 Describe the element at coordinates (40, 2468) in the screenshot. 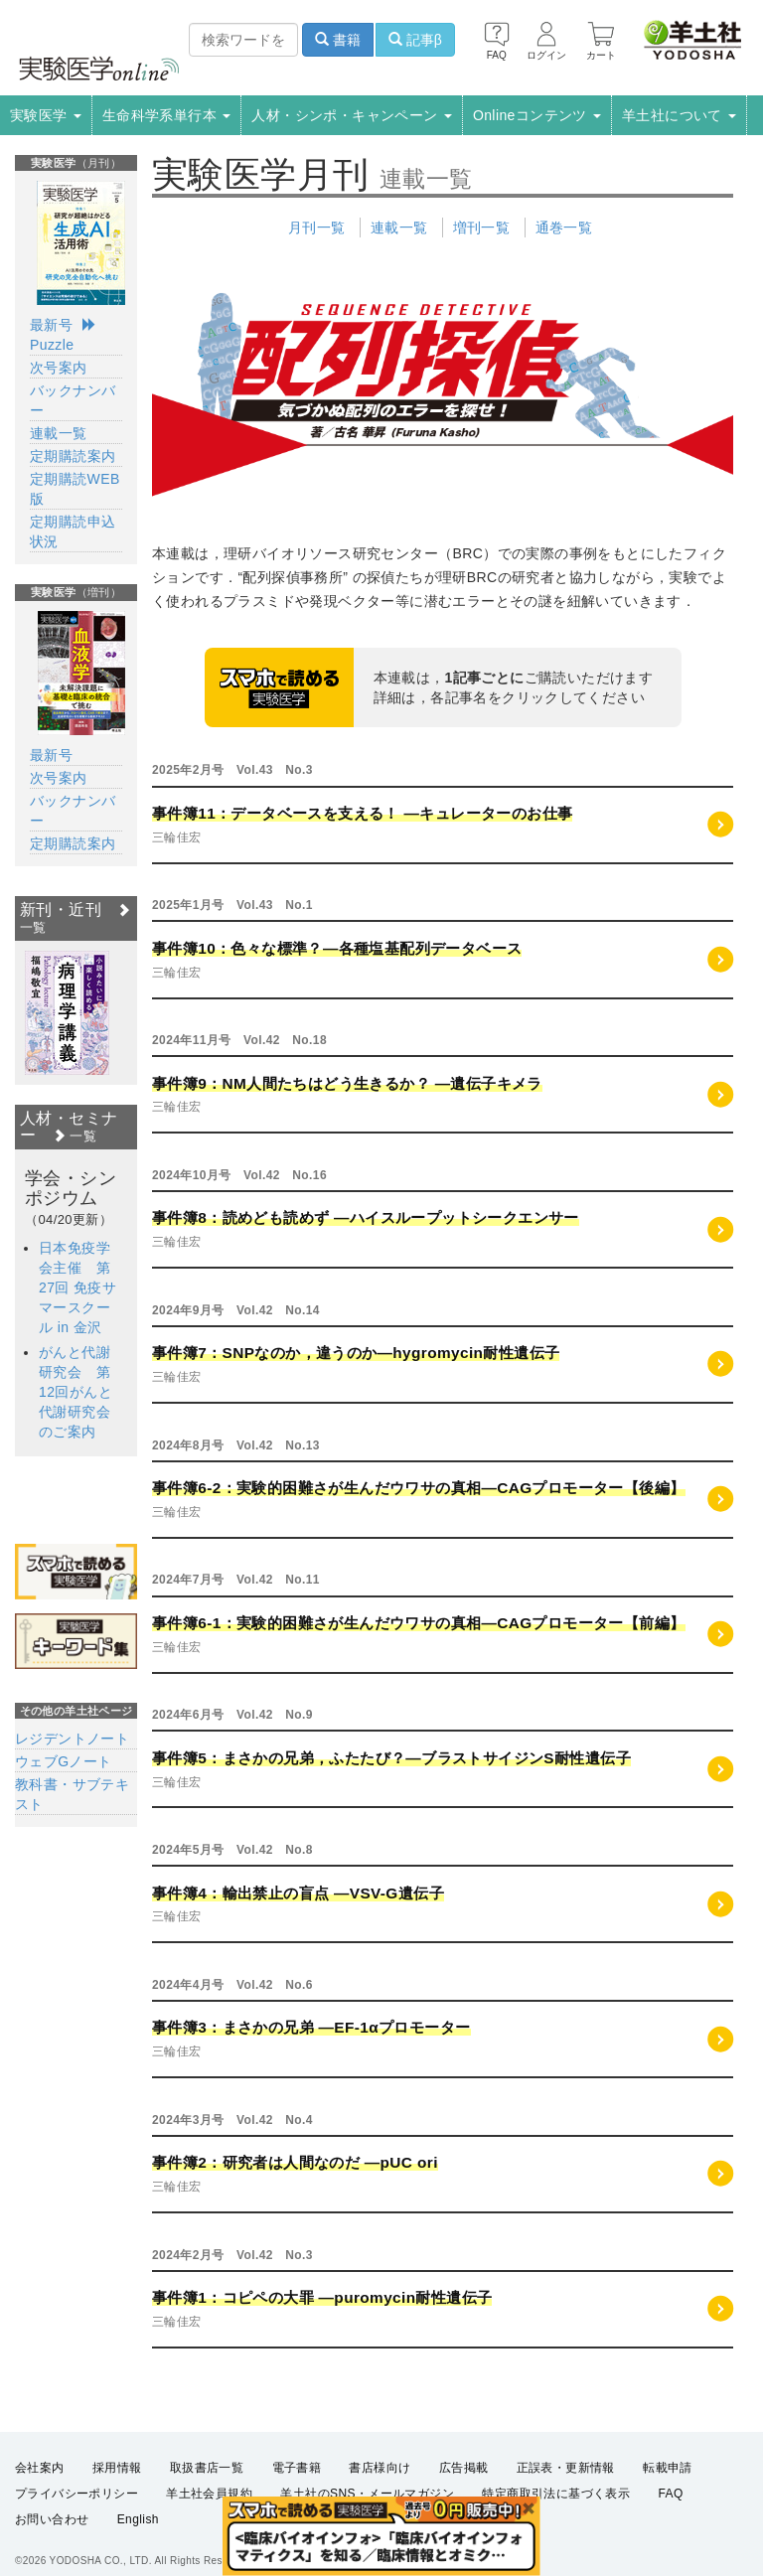

I see `会社案内` at that location.